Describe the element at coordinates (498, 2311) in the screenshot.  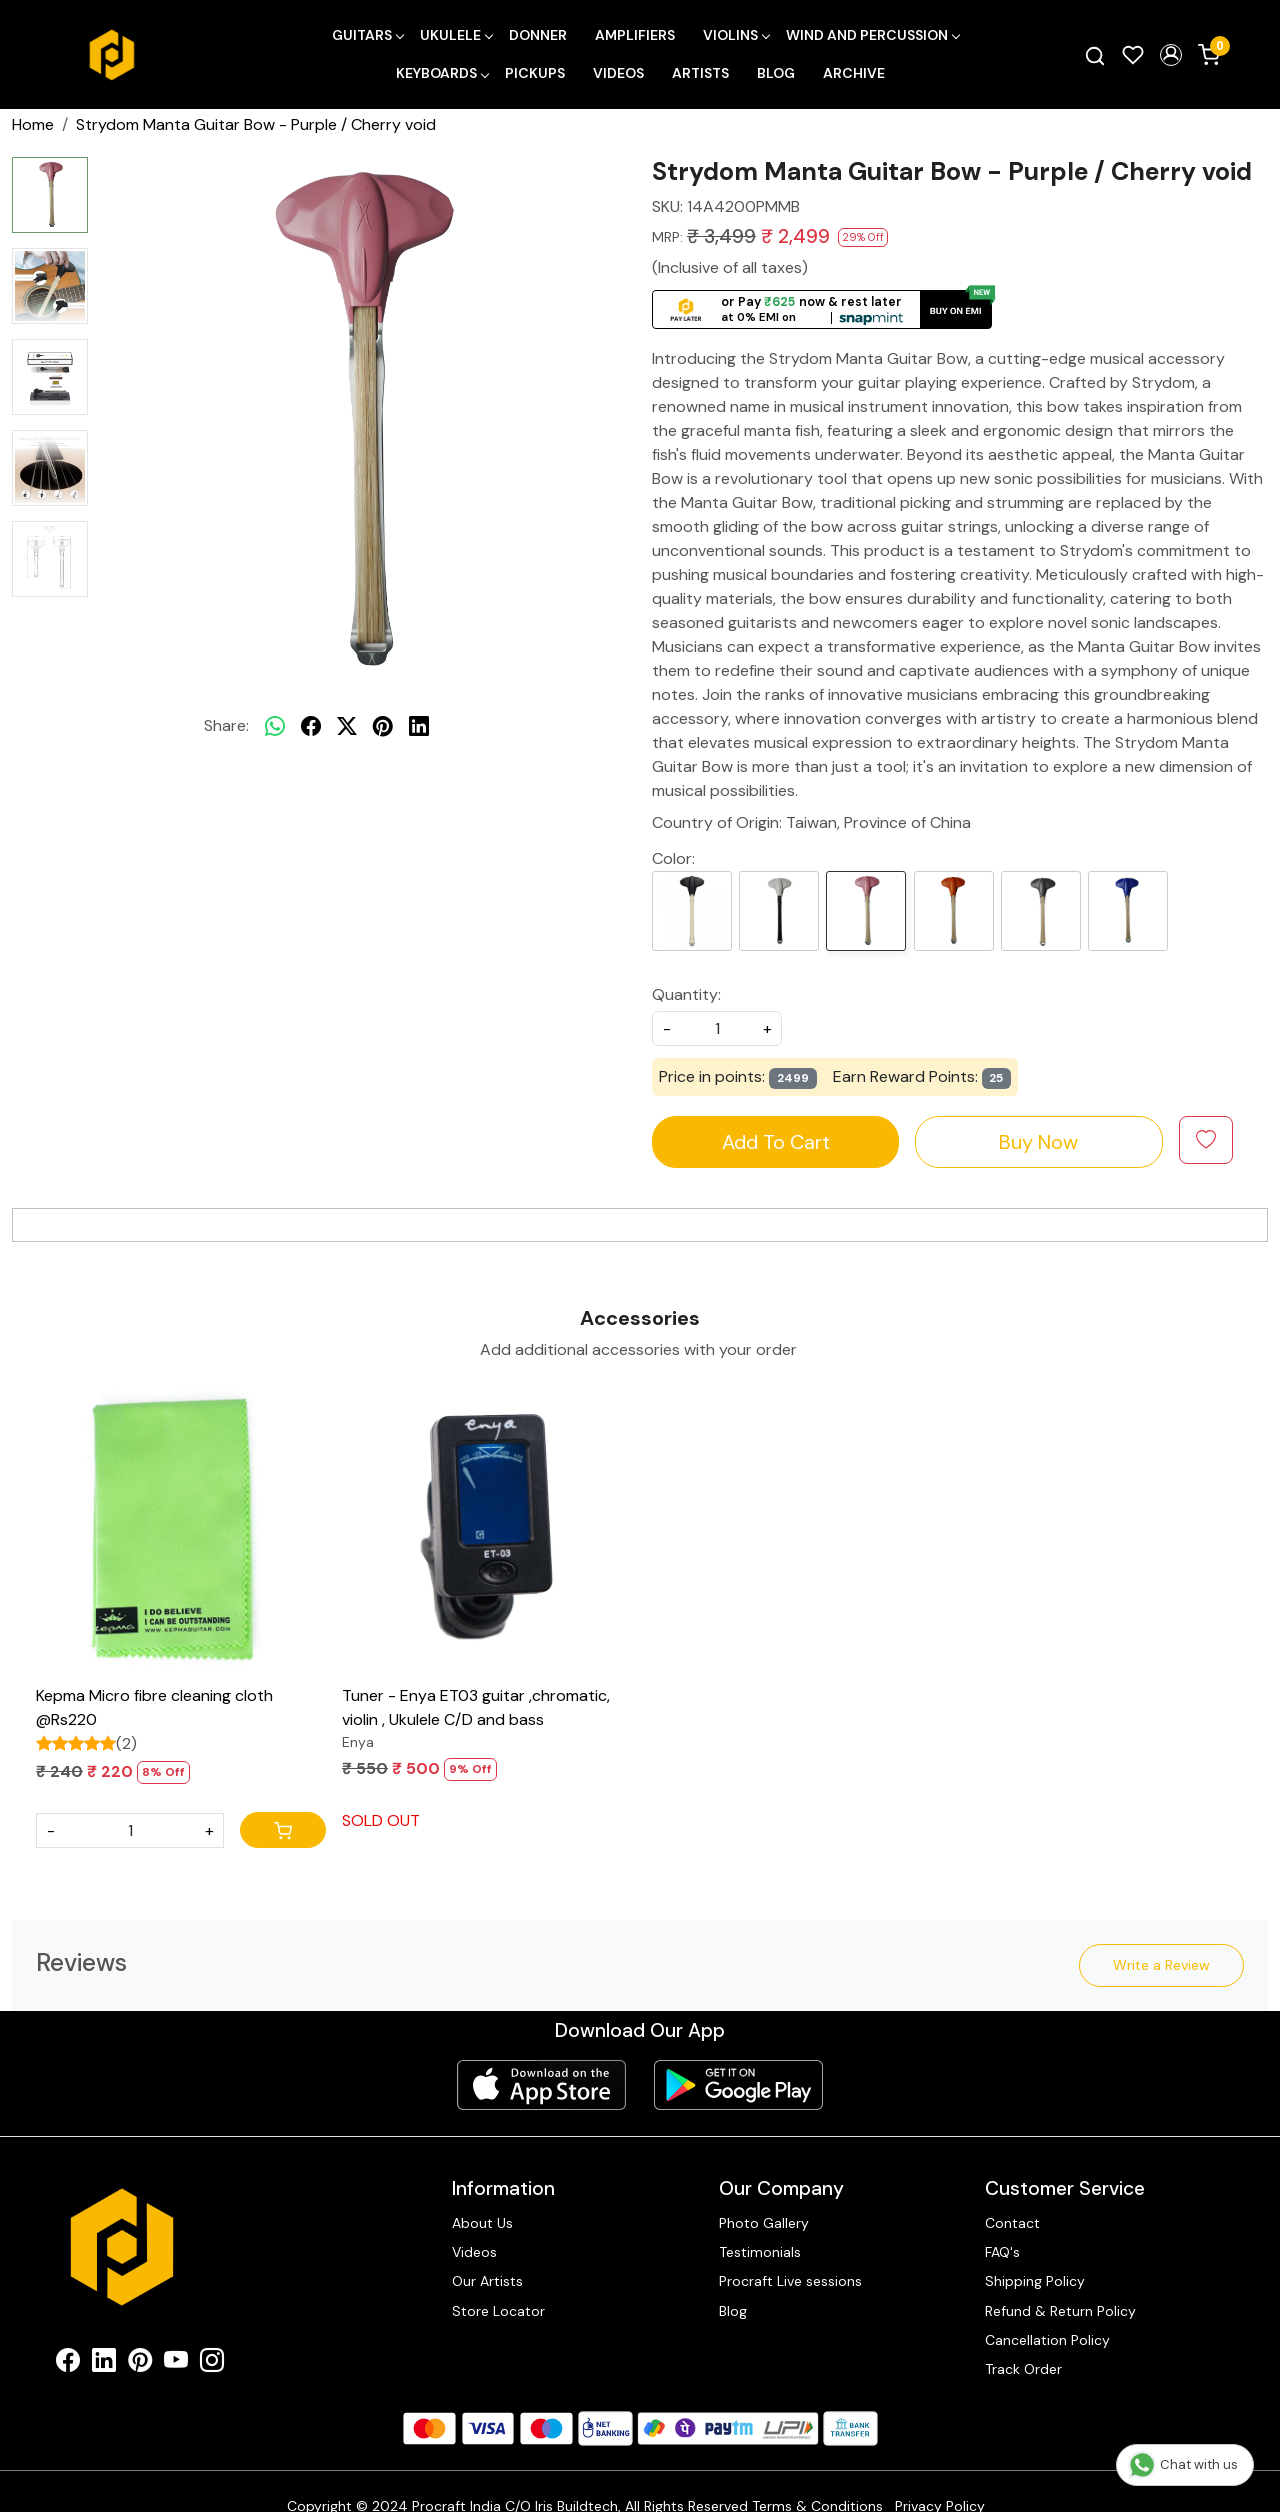
I see `Store Locator` at that location.